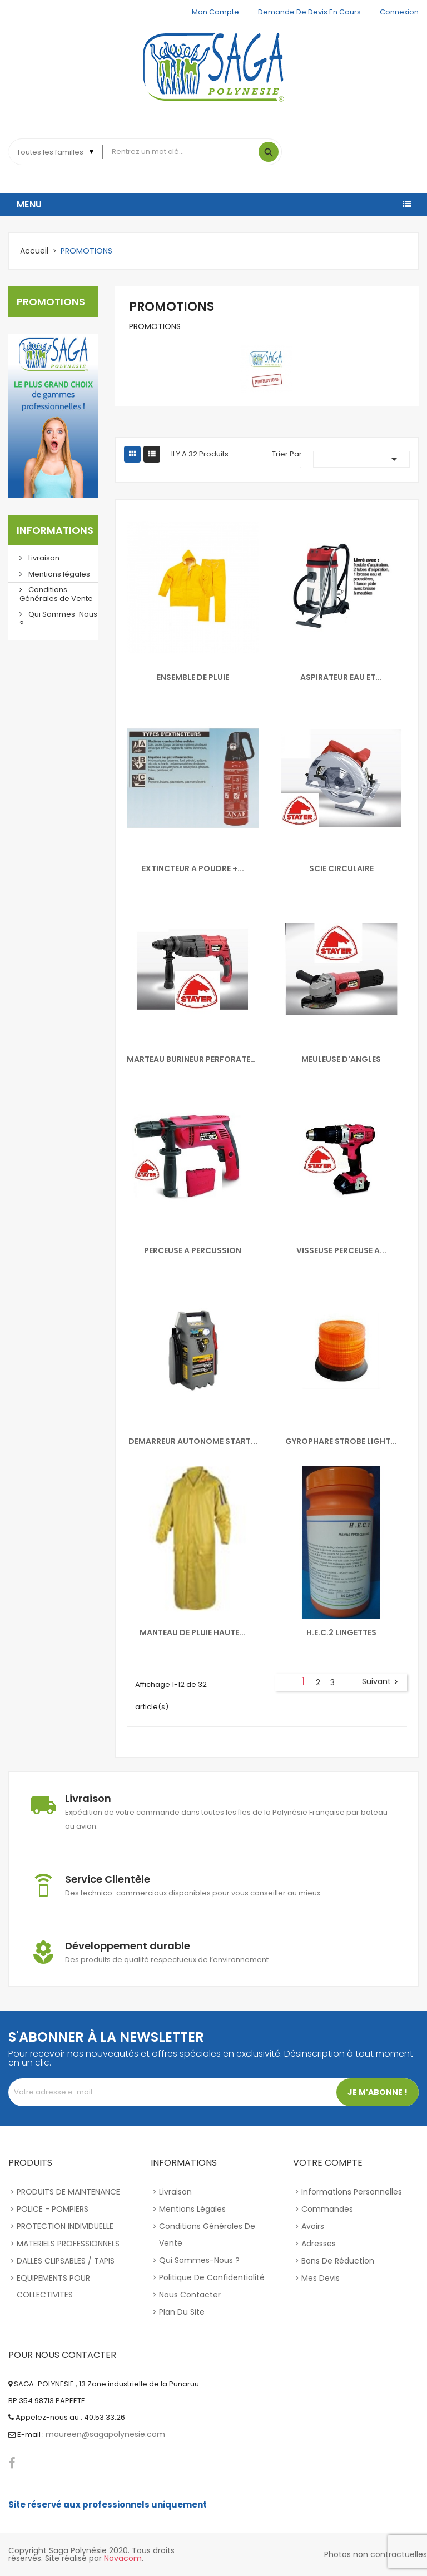 The width and height of the screenshot is (427, 2576). What do you see at coordinates (58, 574) in the screenshot?
I see `Mentions légales` at bounding box center [58, 574].